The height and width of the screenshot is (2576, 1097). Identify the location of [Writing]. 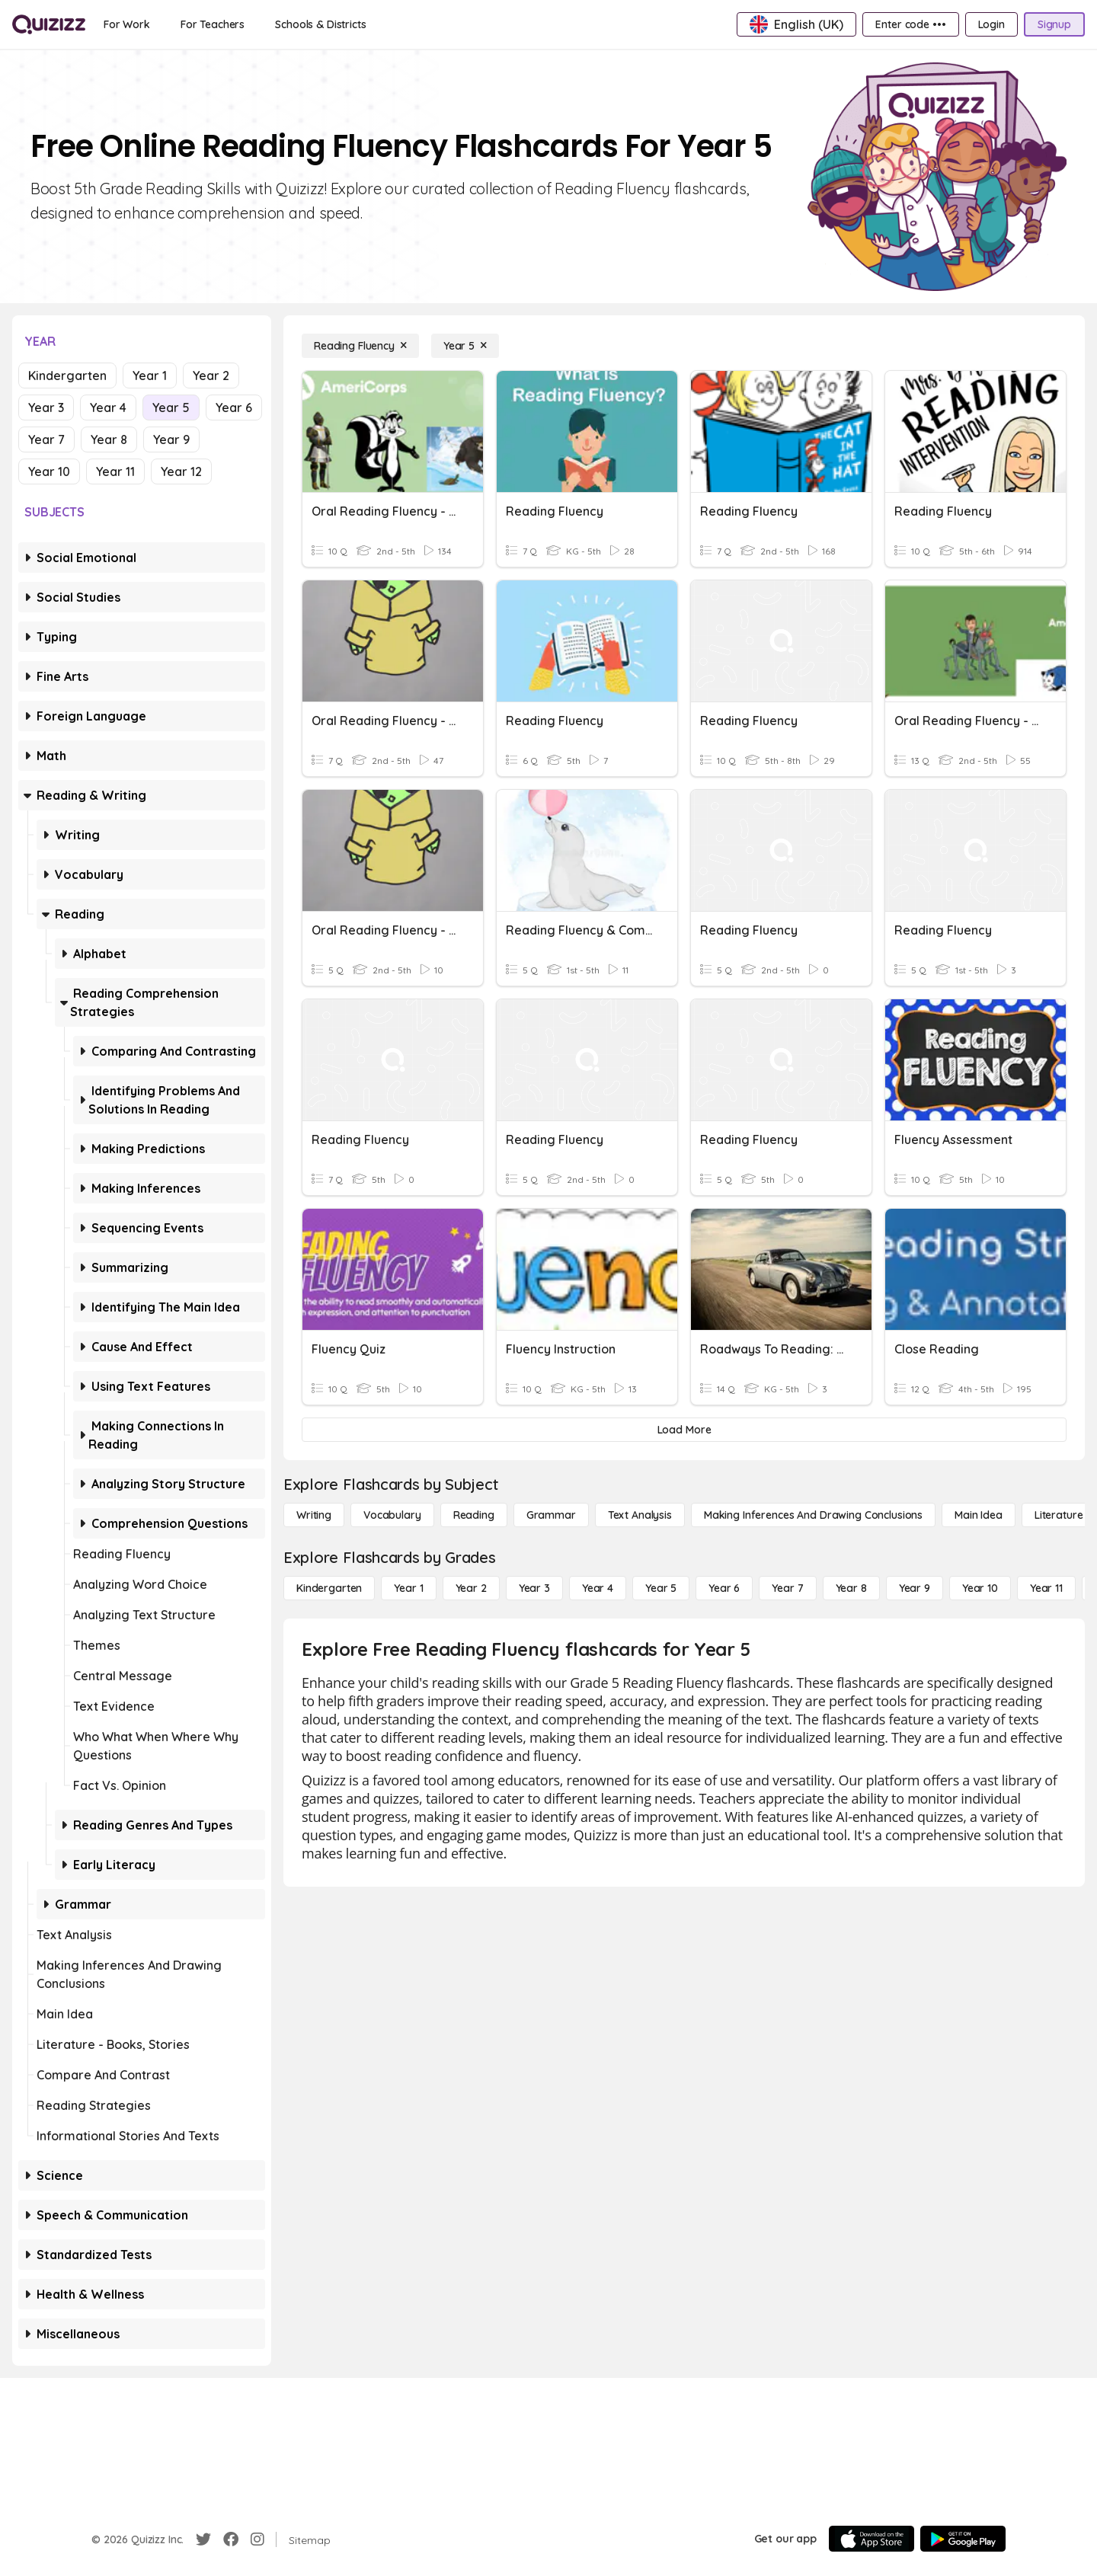
(313, 1515).